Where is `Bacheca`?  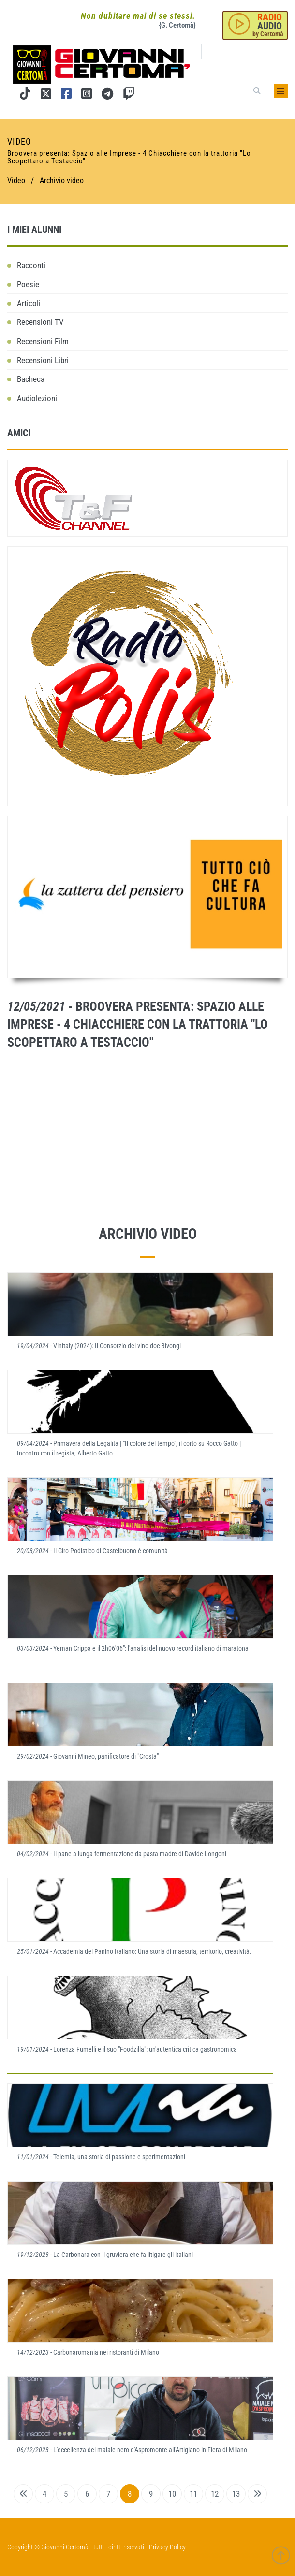
Bacheca is located at coordinates (30, 379).